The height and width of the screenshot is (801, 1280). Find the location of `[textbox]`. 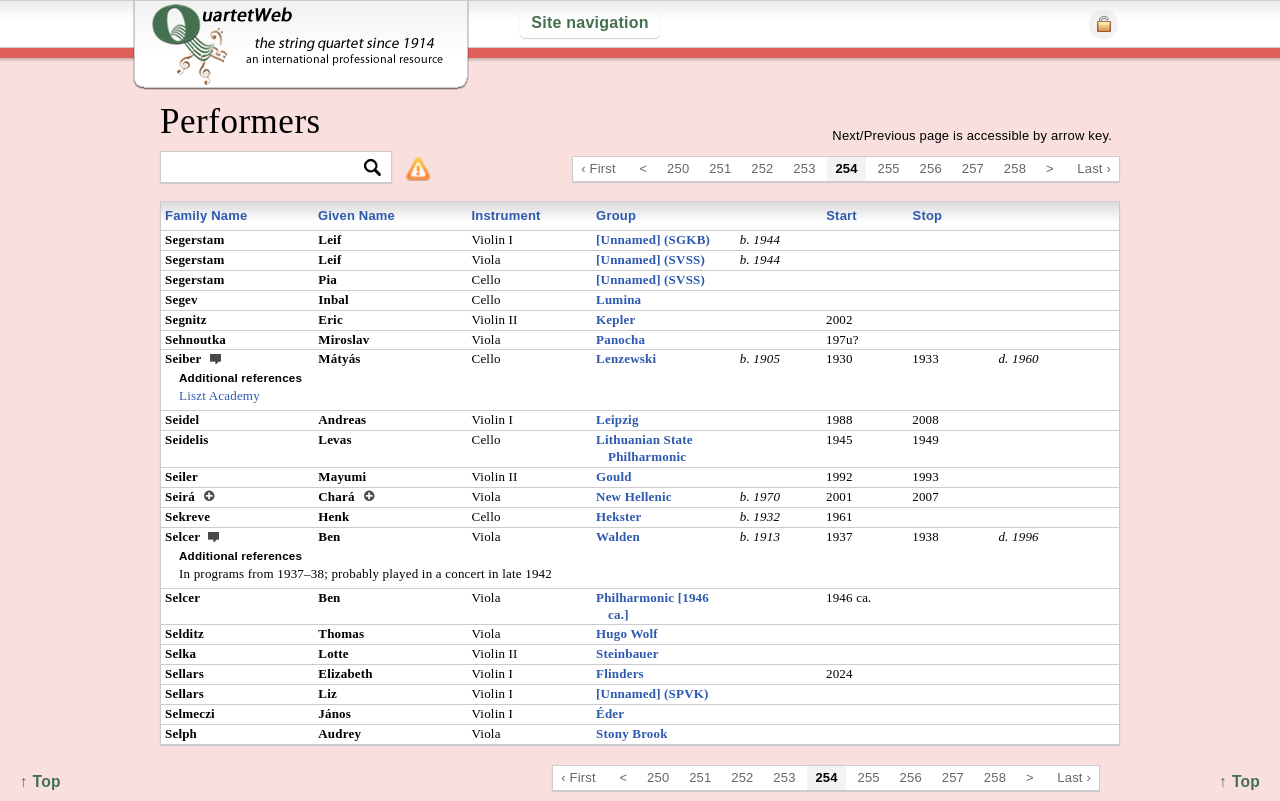

[textbox] is located at coordinates (267, 168).